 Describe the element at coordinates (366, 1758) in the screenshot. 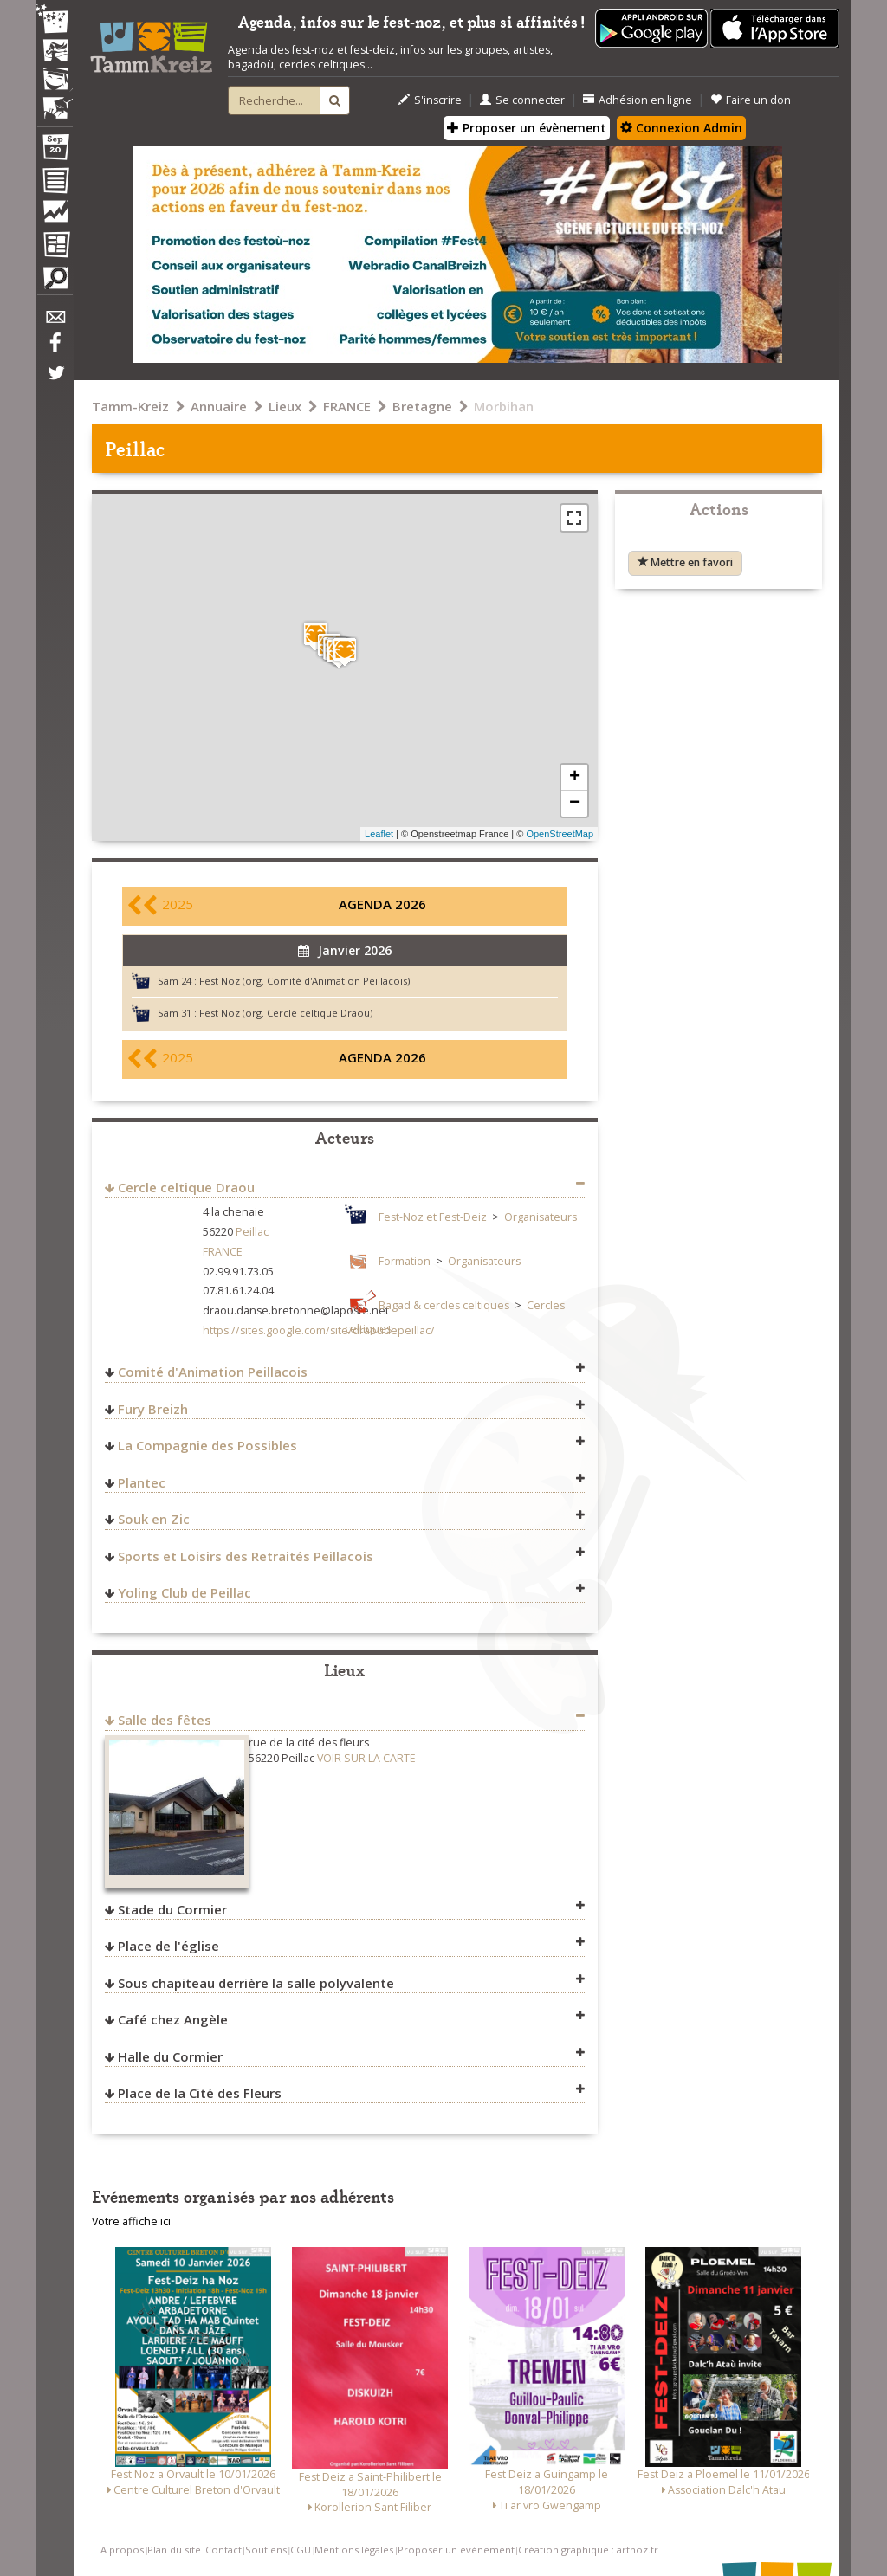

I see `VOIR SUR LA CARTE` at that location.